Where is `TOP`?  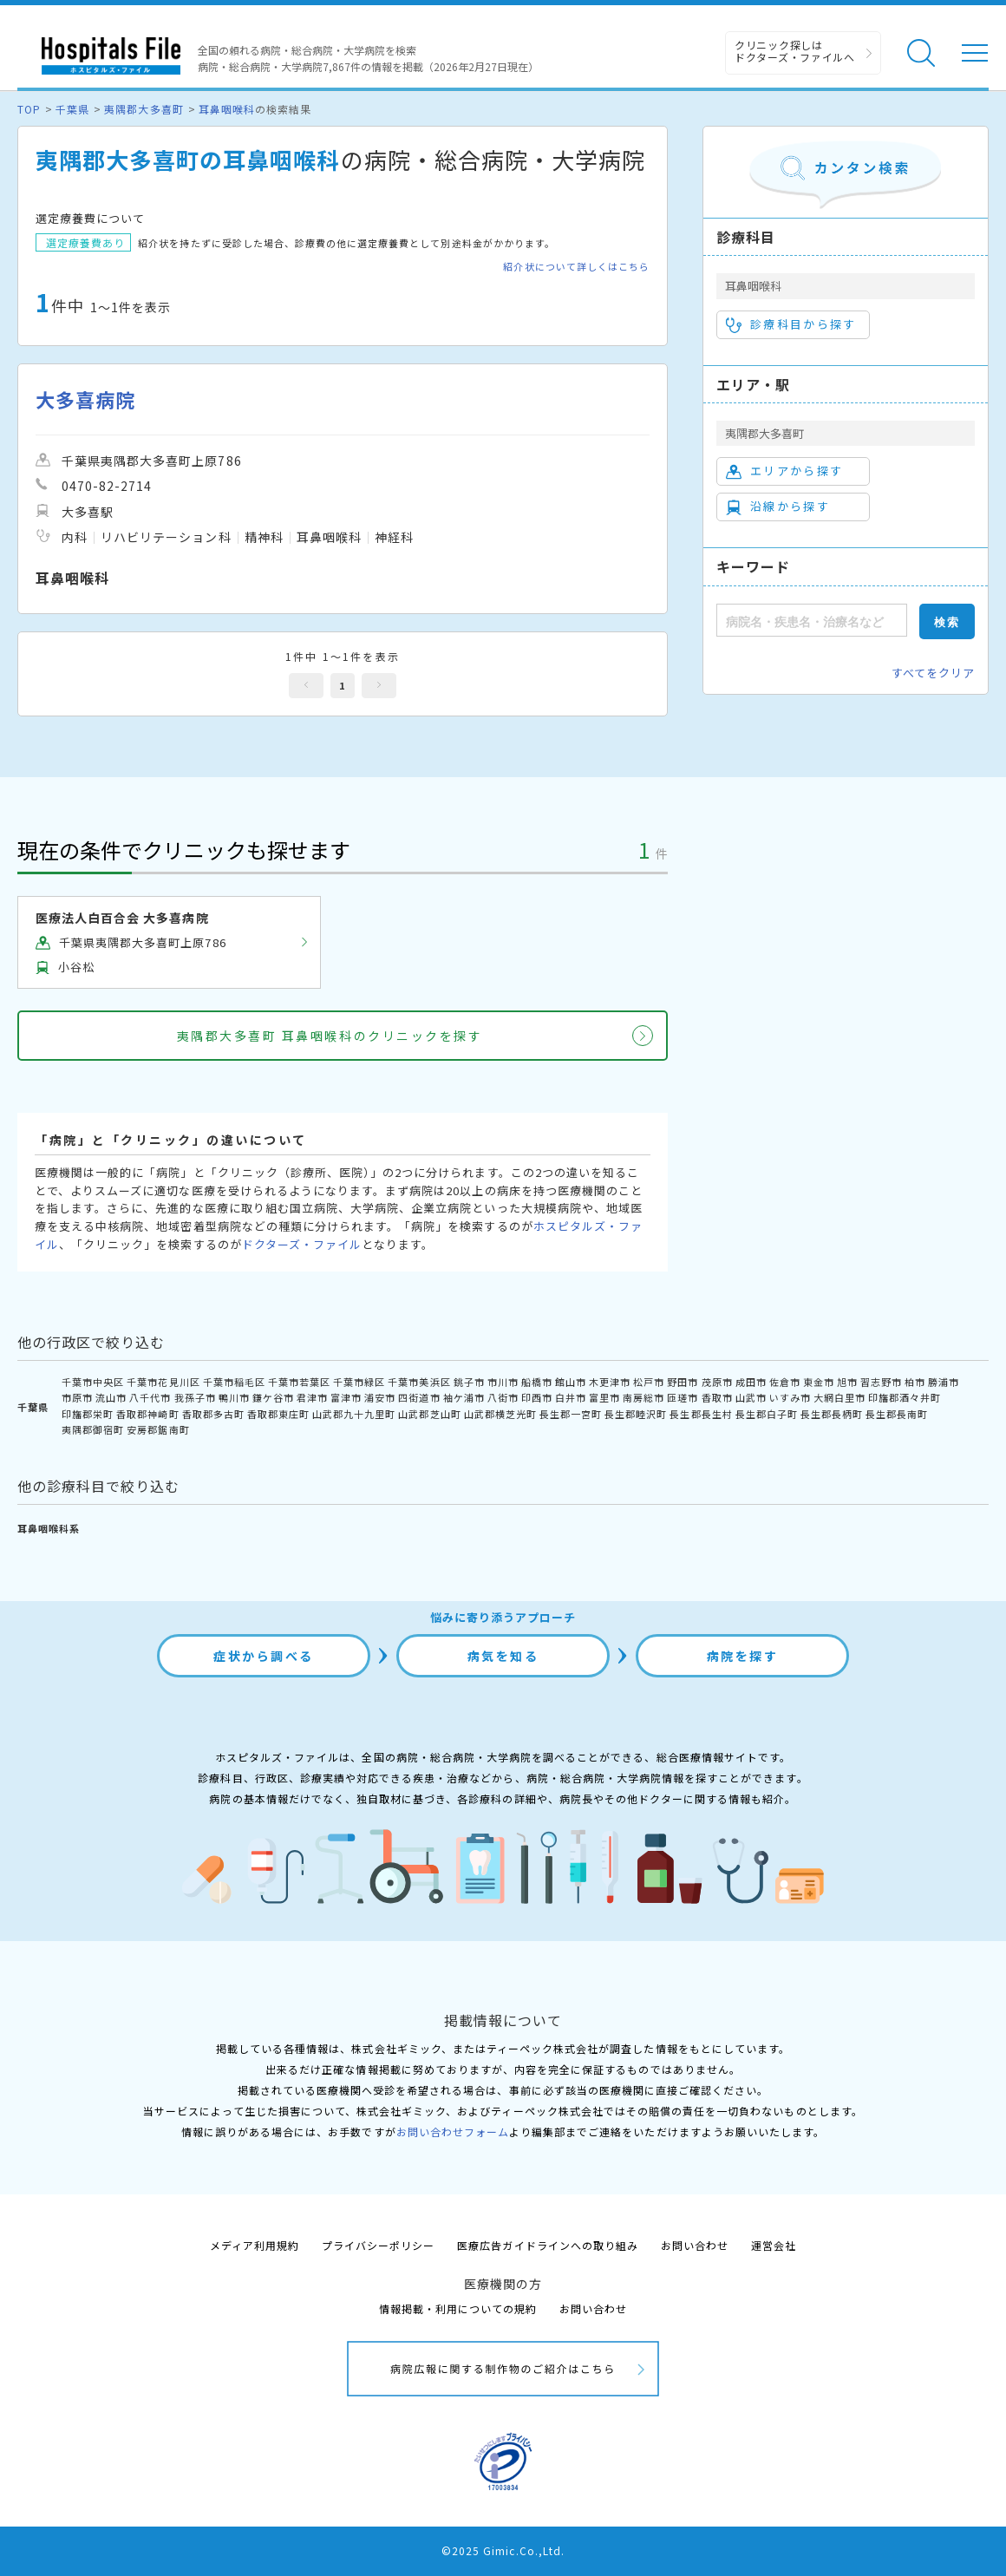 TOP is located at coordinates (29, 108).